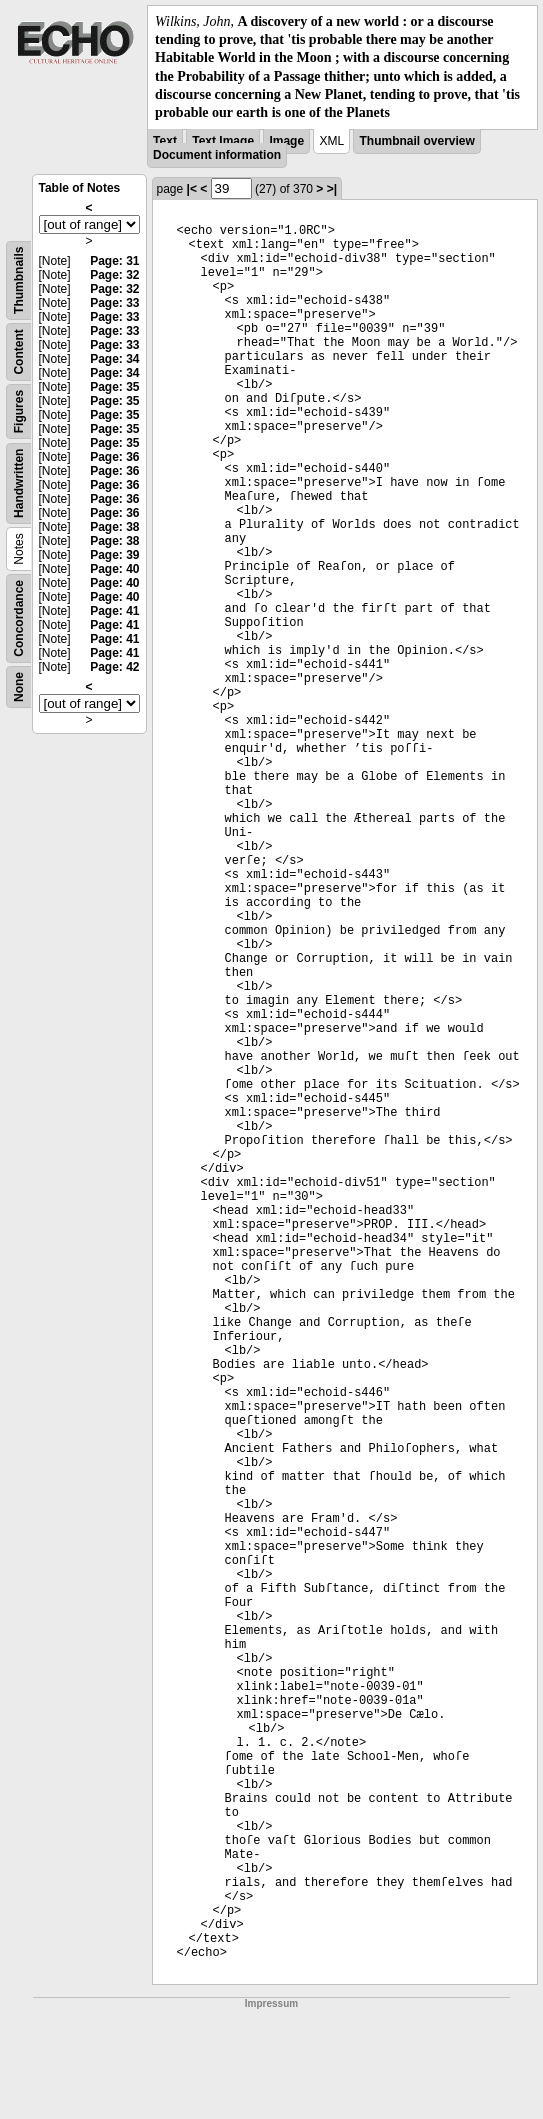  What do you see at coordinates (114, 527) in the screenshot?
I see `Page: 38` at bounding box center [114, 527].